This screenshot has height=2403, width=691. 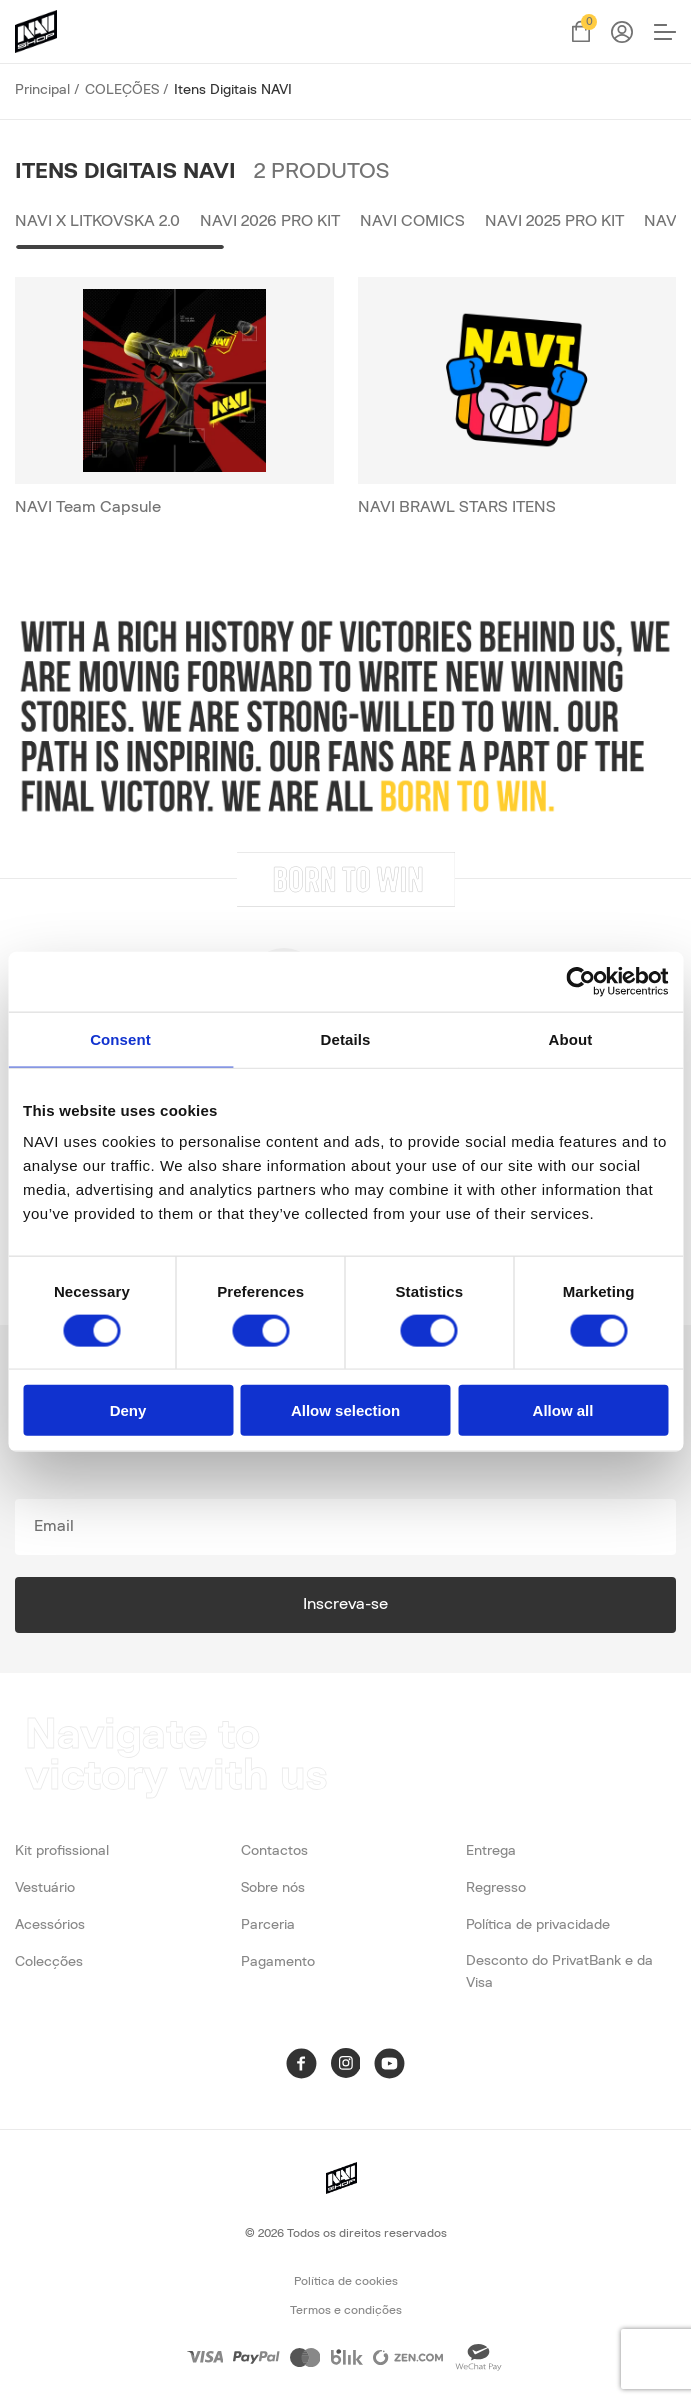 I want to click on Consent [tab], so click(x=120, y=1038).